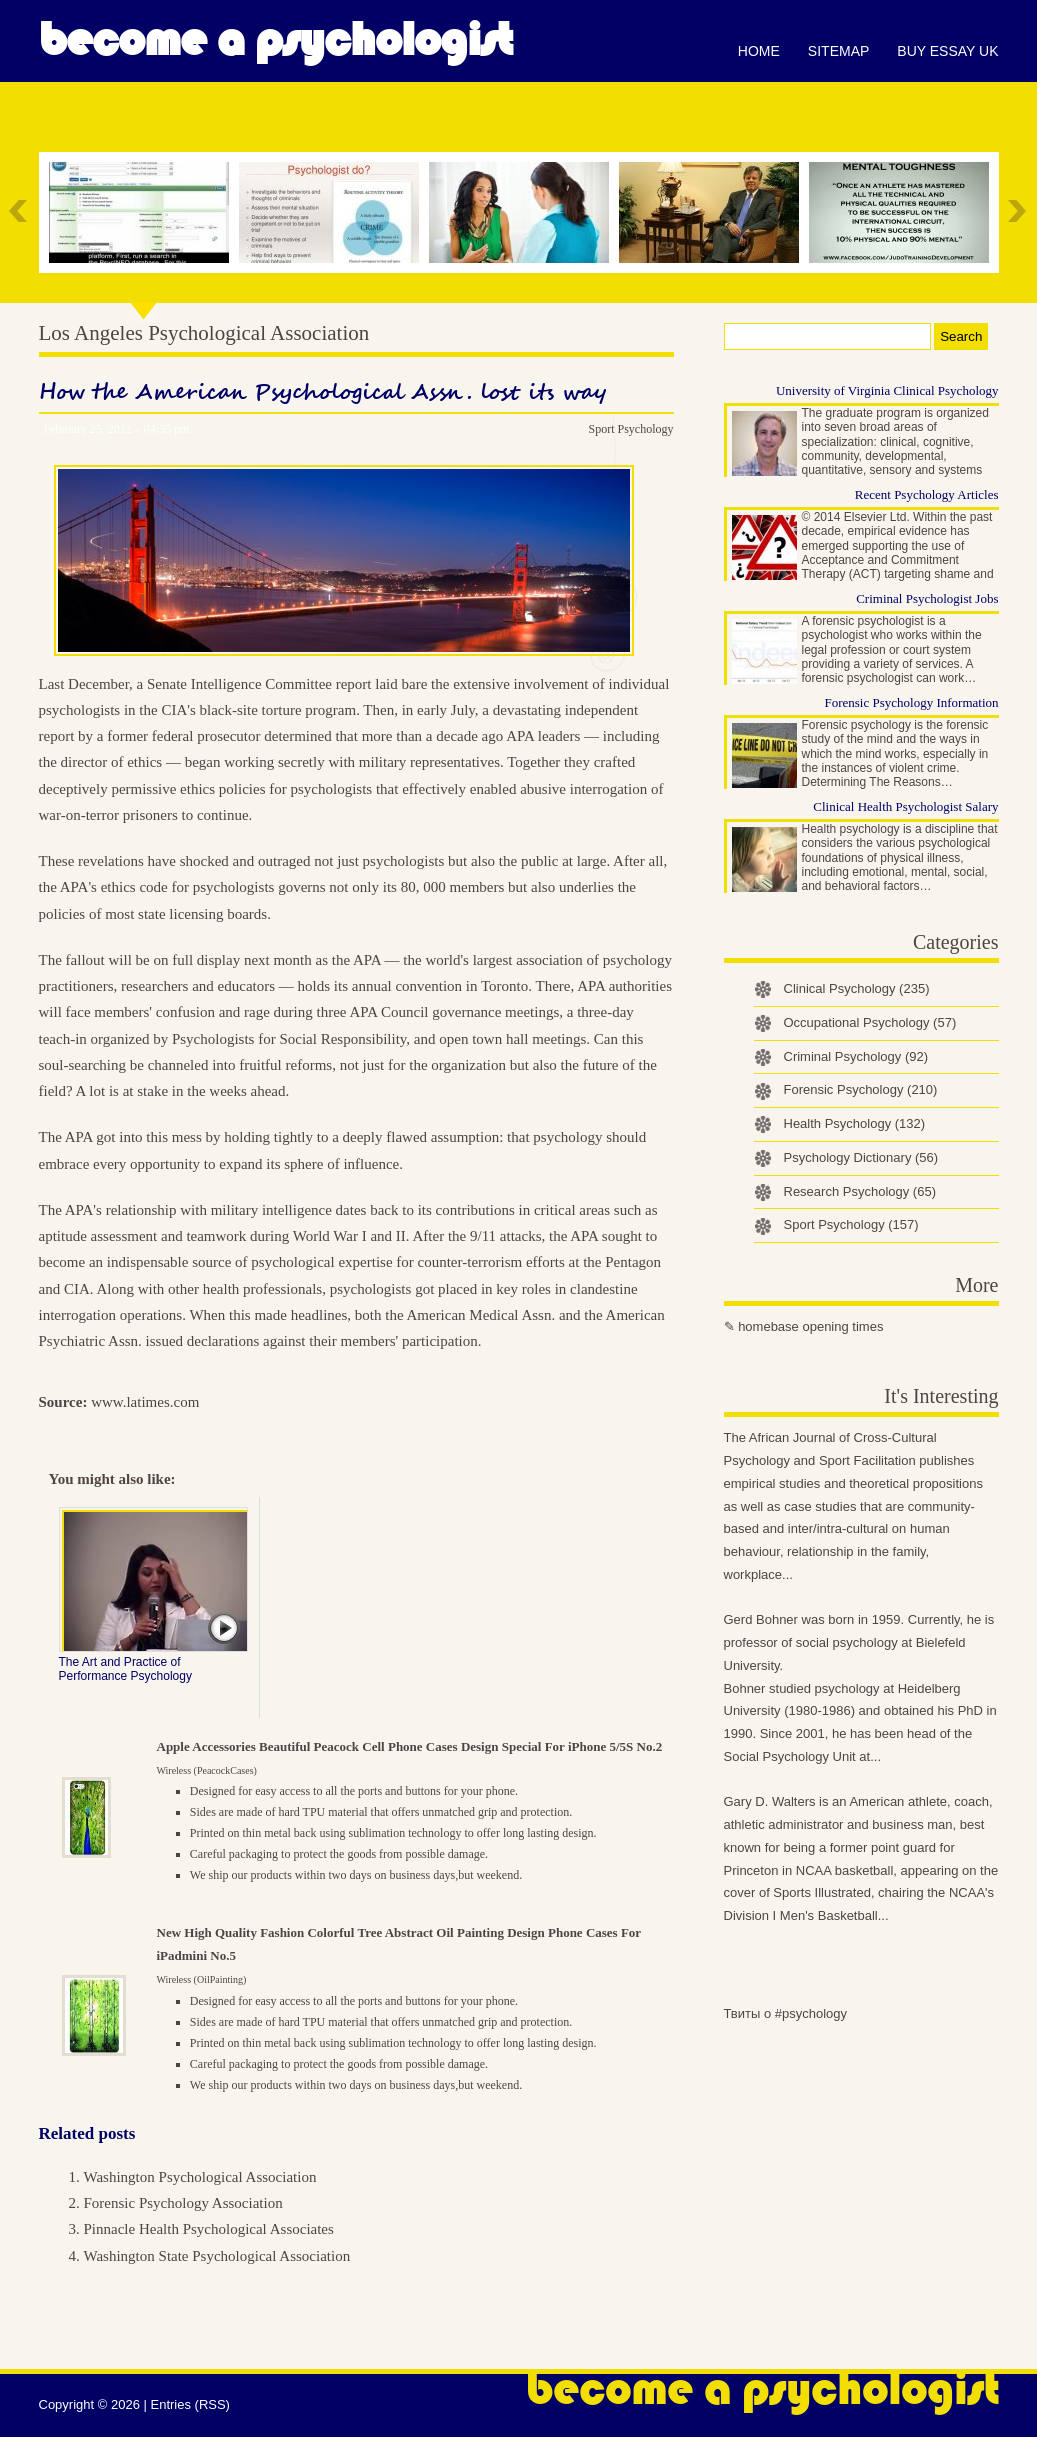 This screenshot has height=2437, width=1037. Describe the element at coordinates (183, 2203) in the screenshot. I see `Forensic Psychology Association` at that location.